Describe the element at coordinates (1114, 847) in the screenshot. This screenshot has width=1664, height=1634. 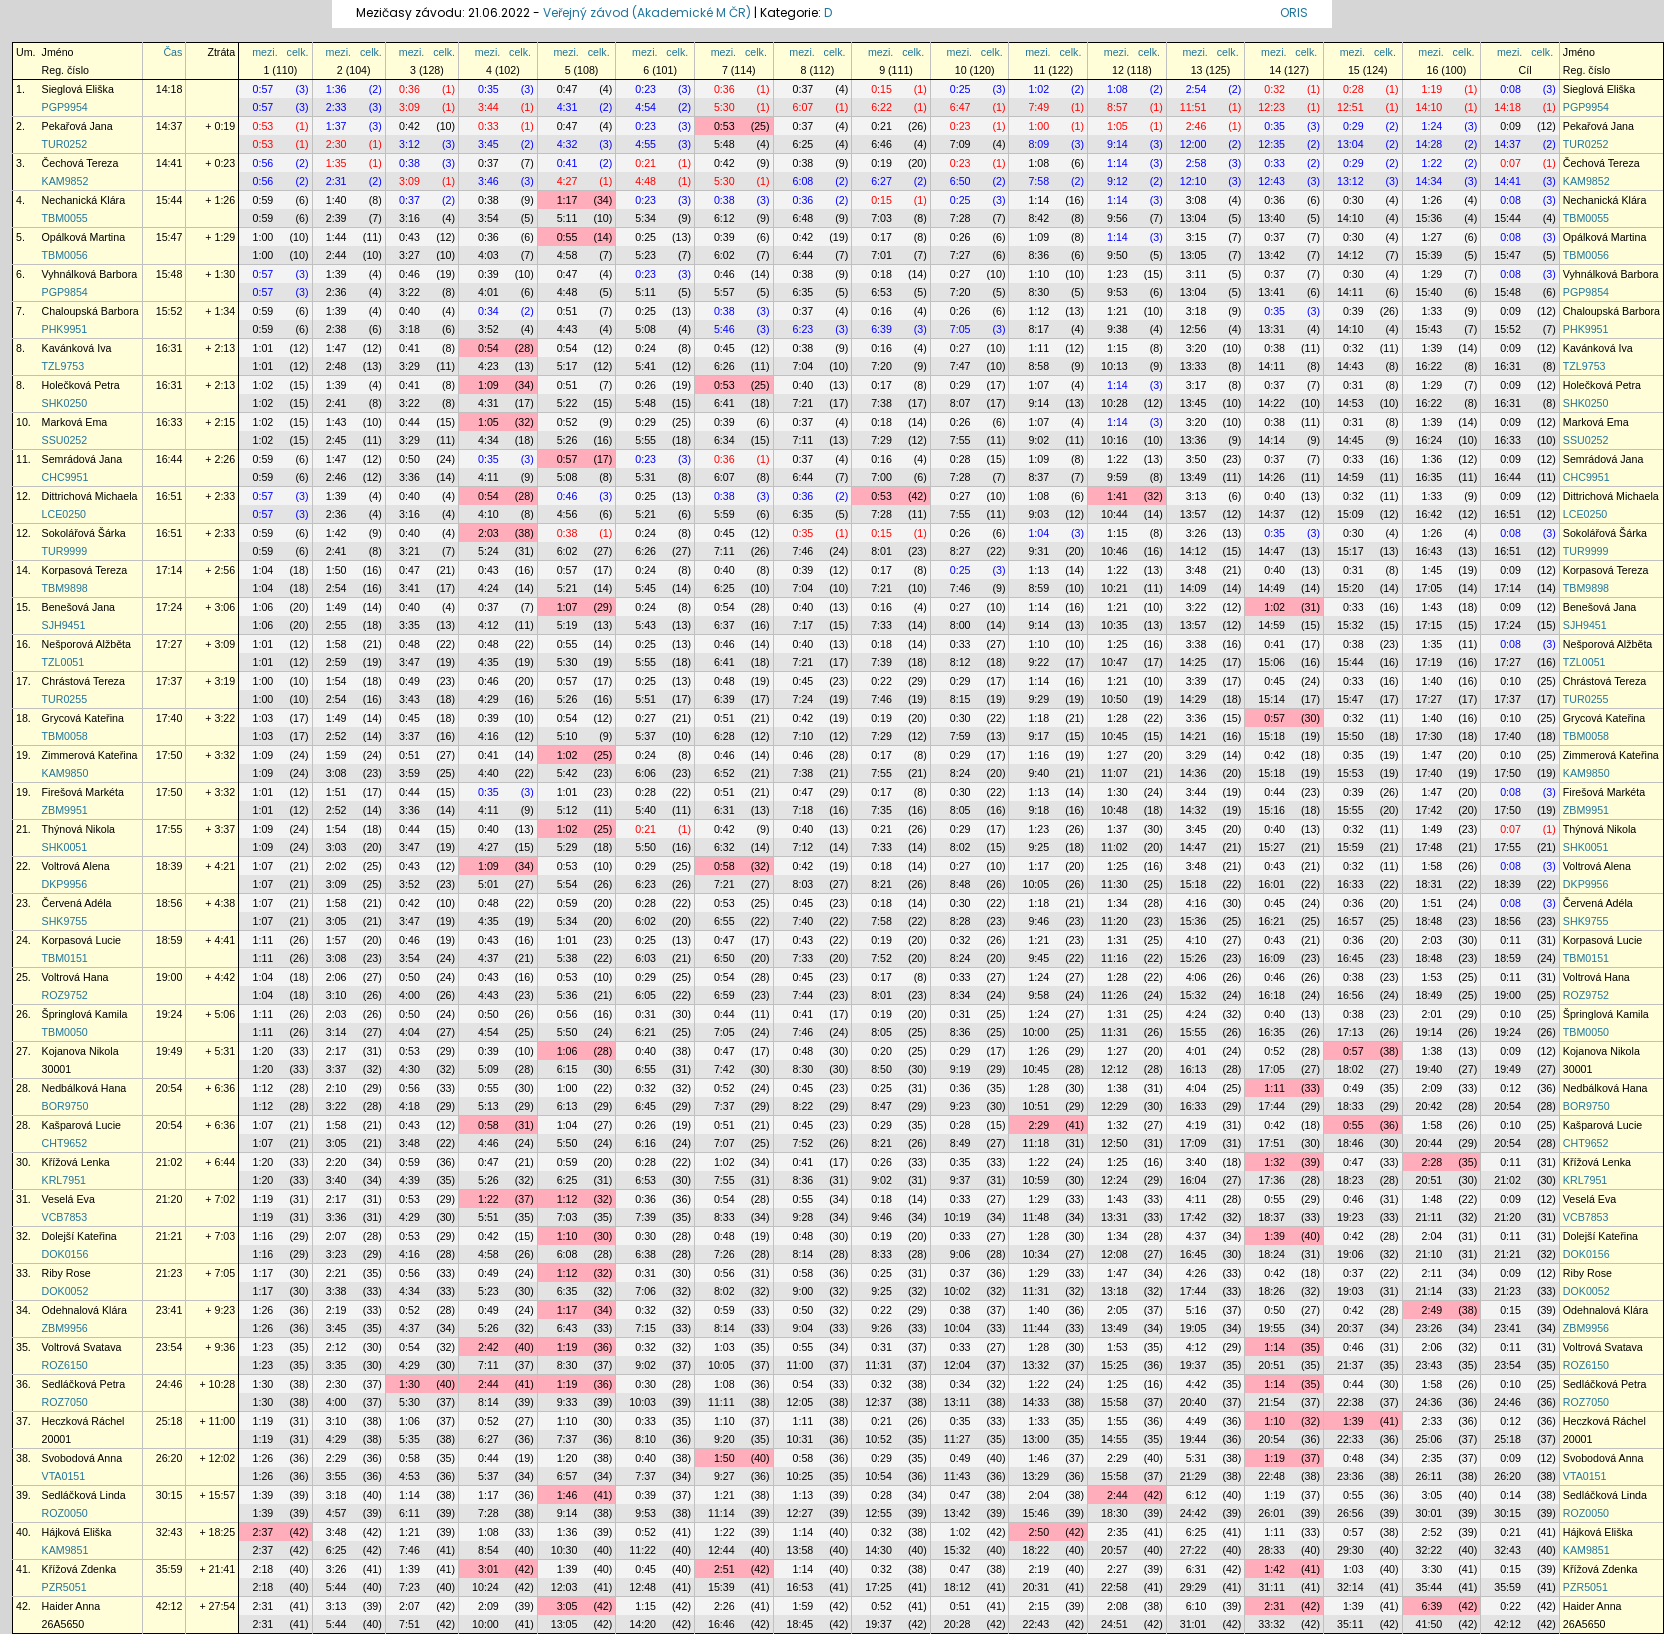
I see `11:02` at that location.